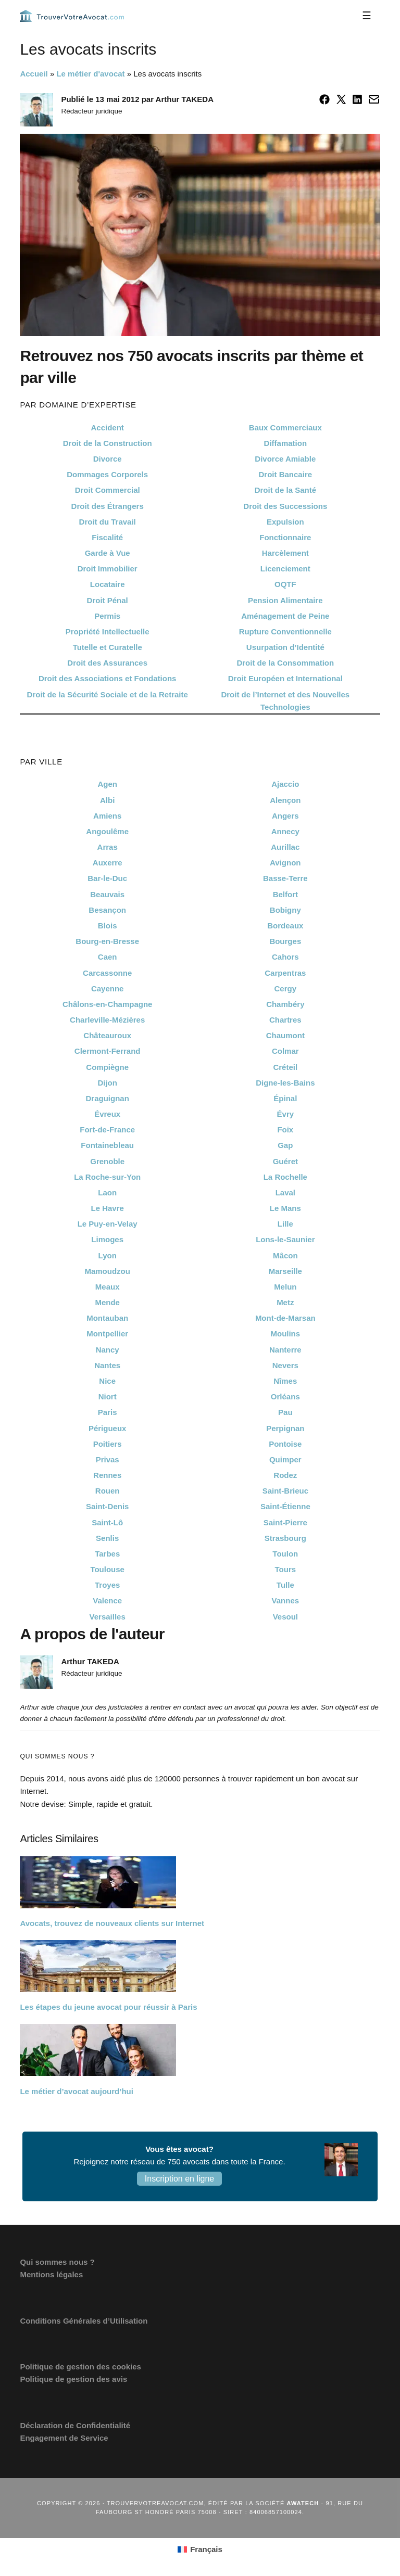  I want to click on Expulsion, so click(285, 521).